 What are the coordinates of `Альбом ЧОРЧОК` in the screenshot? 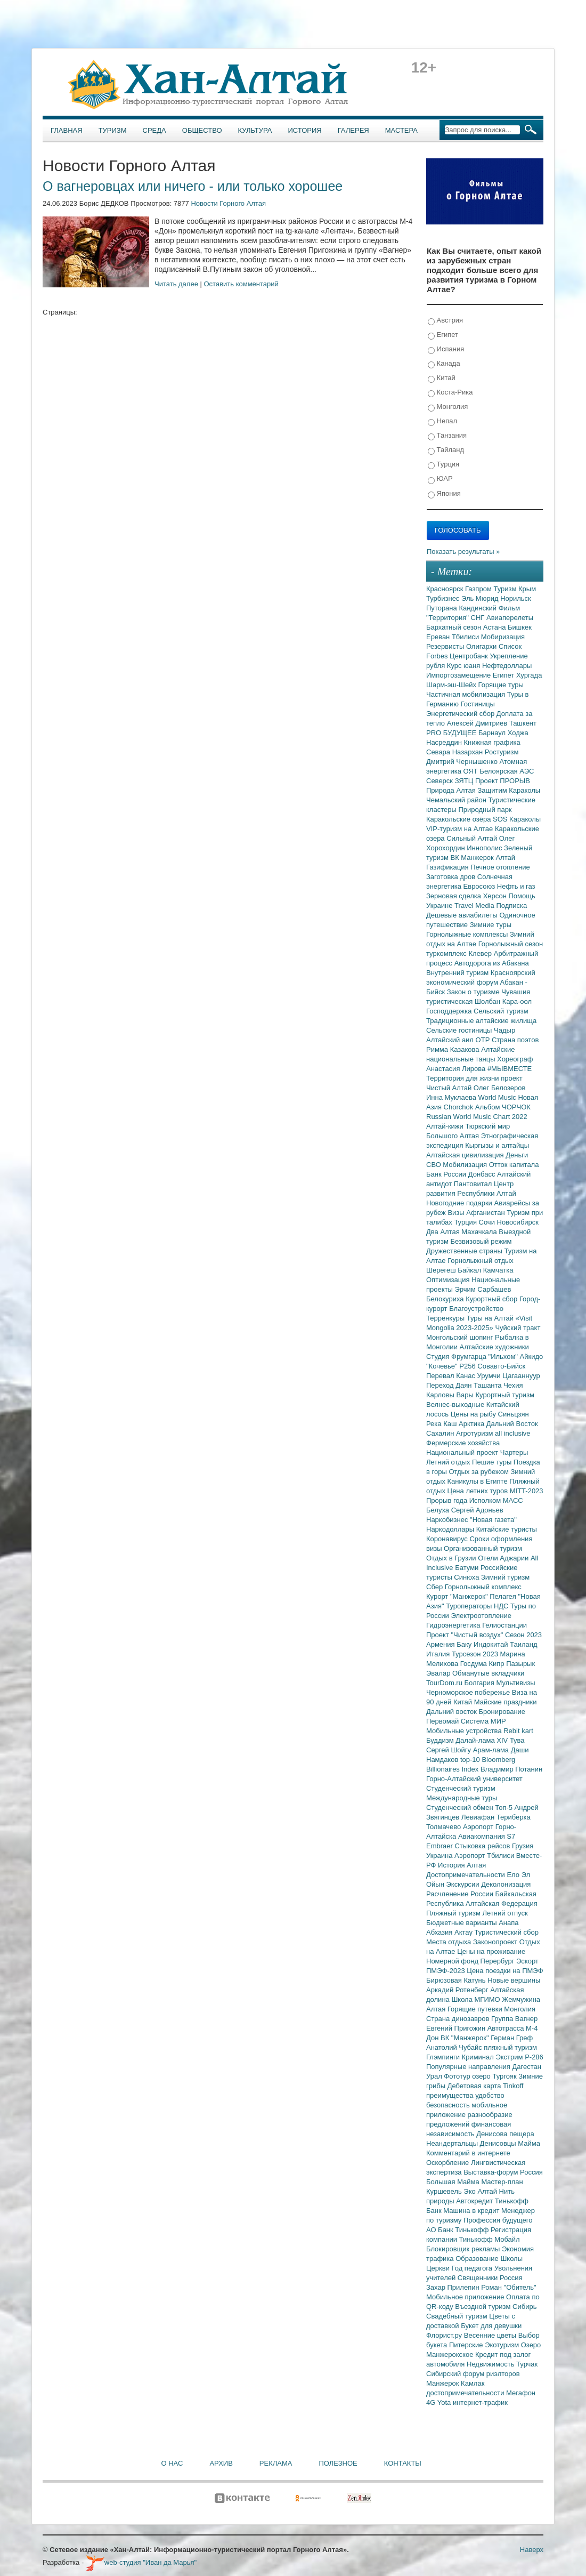 It's located at (503, 1107).